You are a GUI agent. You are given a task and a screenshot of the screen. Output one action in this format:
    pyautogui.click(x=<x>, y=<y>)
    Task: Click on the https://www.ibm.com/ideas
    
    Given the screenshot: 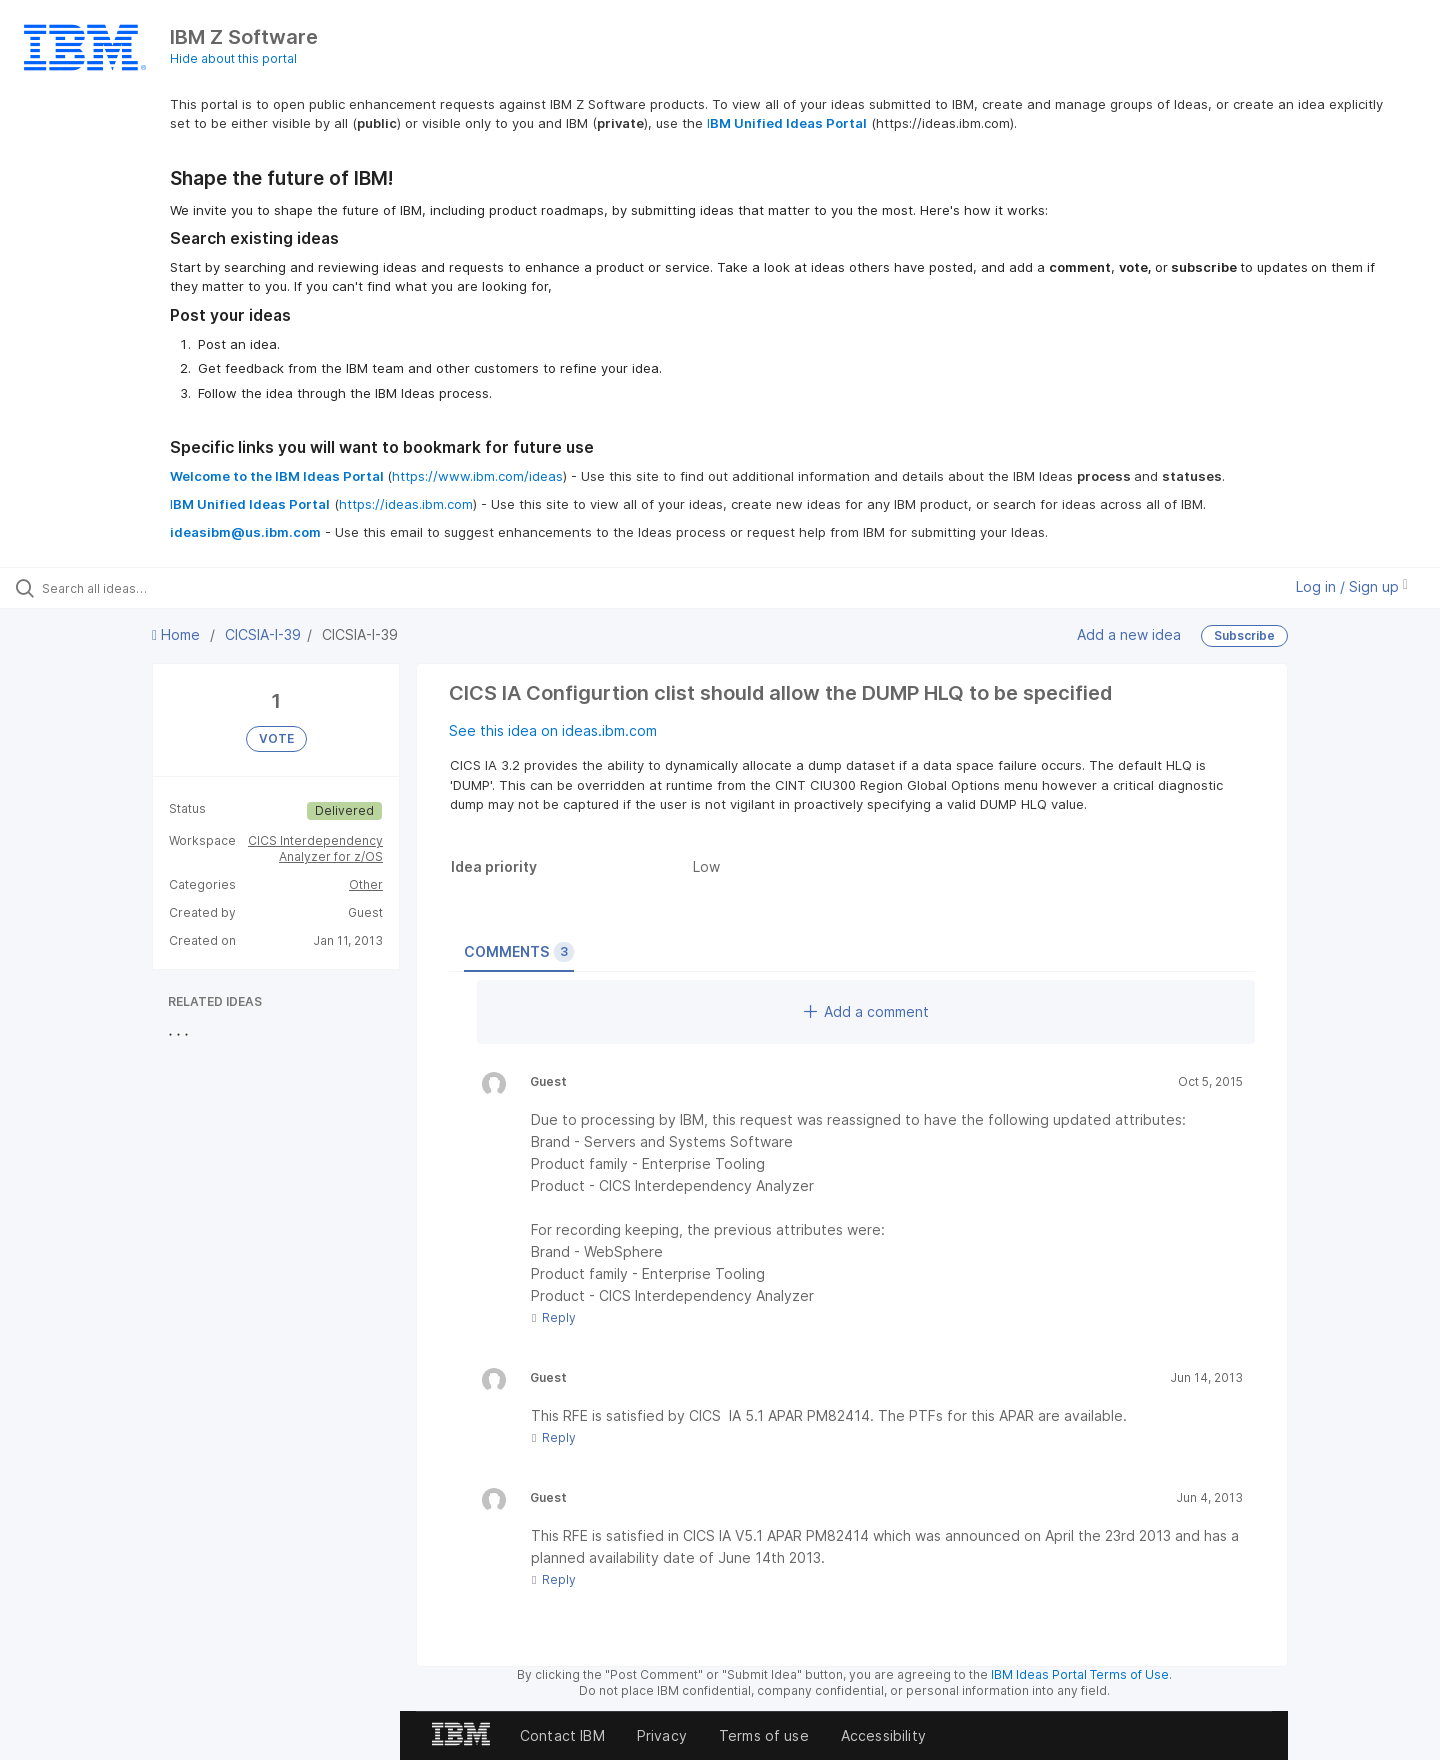 What is the action you would take?
    pyautogui.click(x=477, y=476)
    